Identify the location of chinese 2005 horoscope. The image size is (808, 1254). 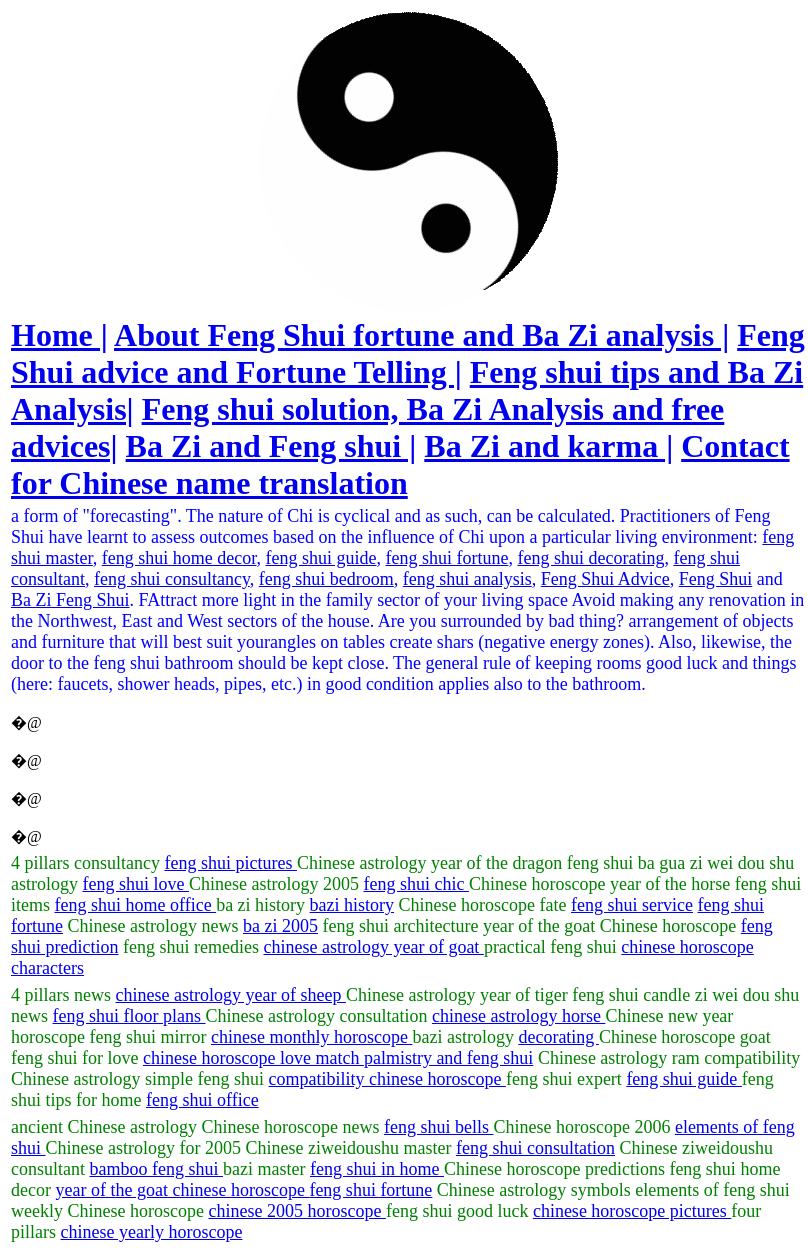
(296, 1211).